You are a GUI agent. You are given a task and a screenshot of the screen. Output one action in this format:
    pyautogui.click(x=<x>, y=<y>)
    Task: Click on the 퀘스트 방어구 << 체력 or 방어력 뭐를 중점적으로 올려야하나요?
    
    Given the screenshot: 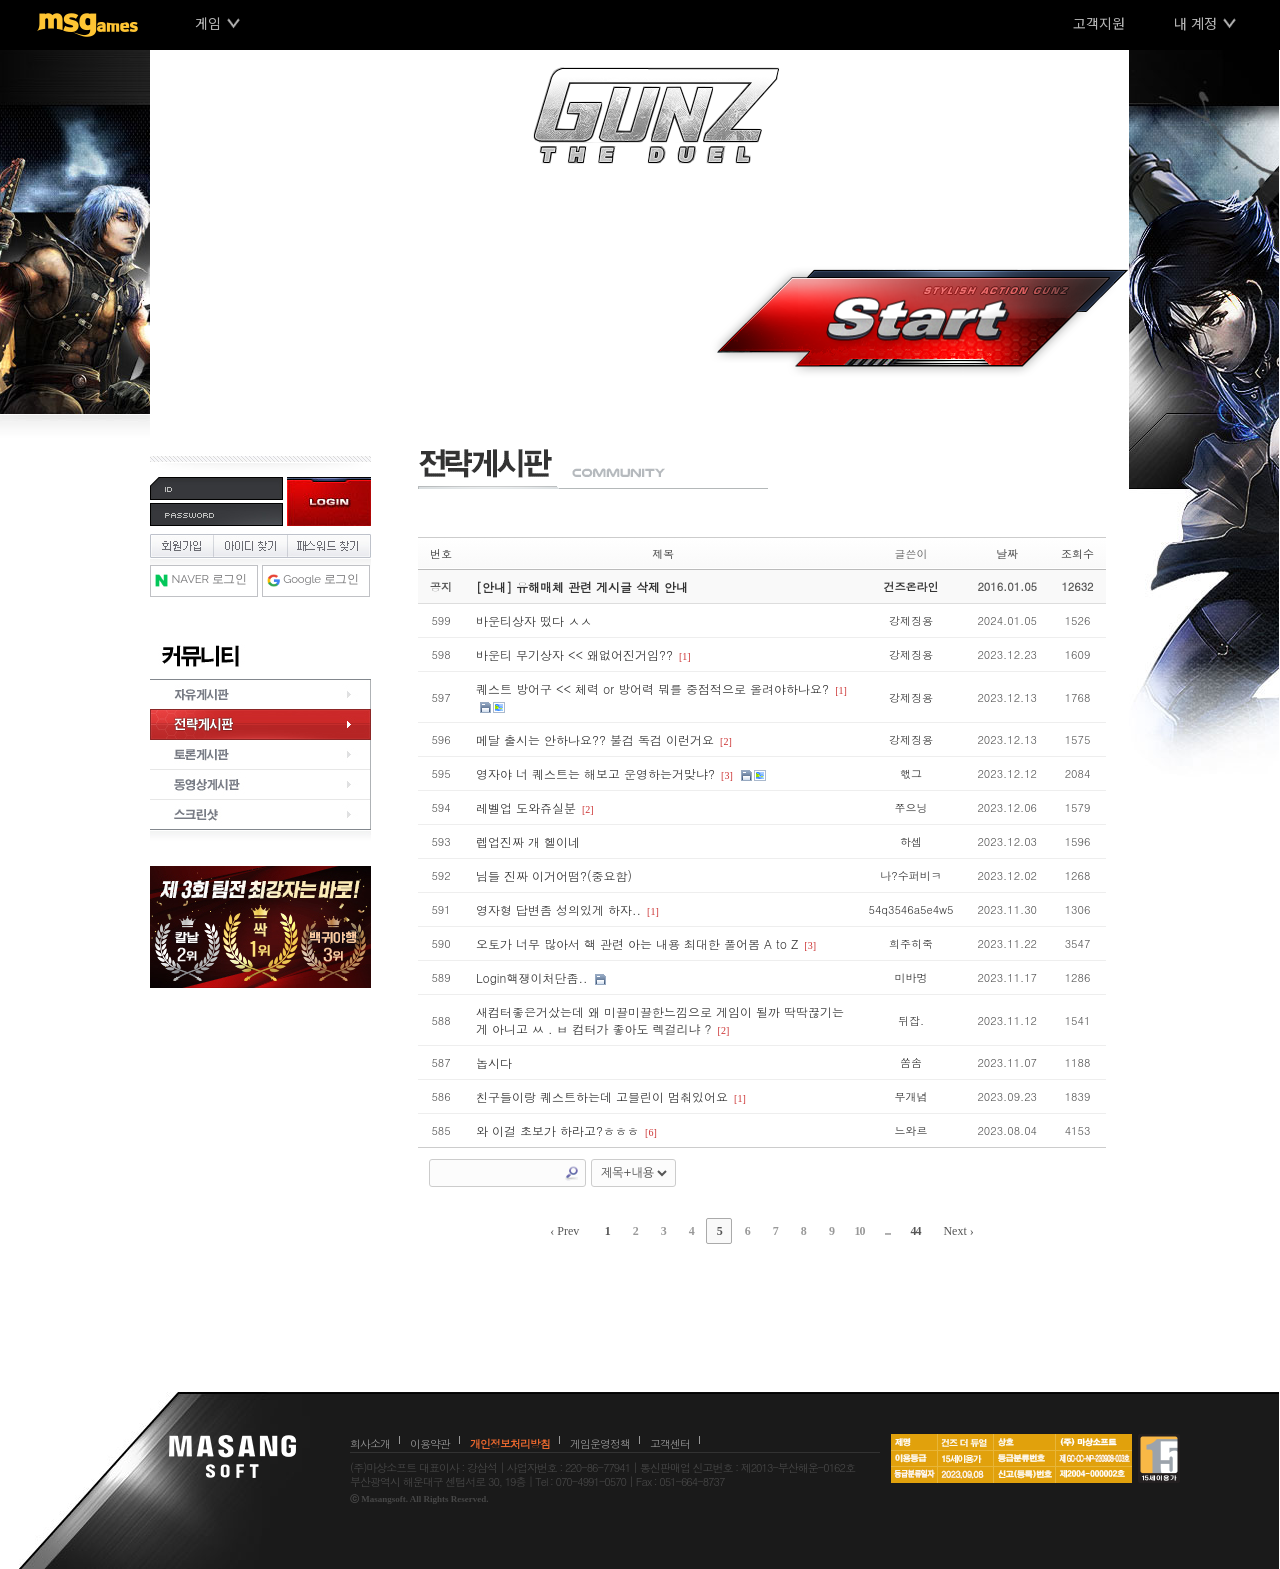 What is the action you would take?
    pyautogui.click(x=652, y=688)
    